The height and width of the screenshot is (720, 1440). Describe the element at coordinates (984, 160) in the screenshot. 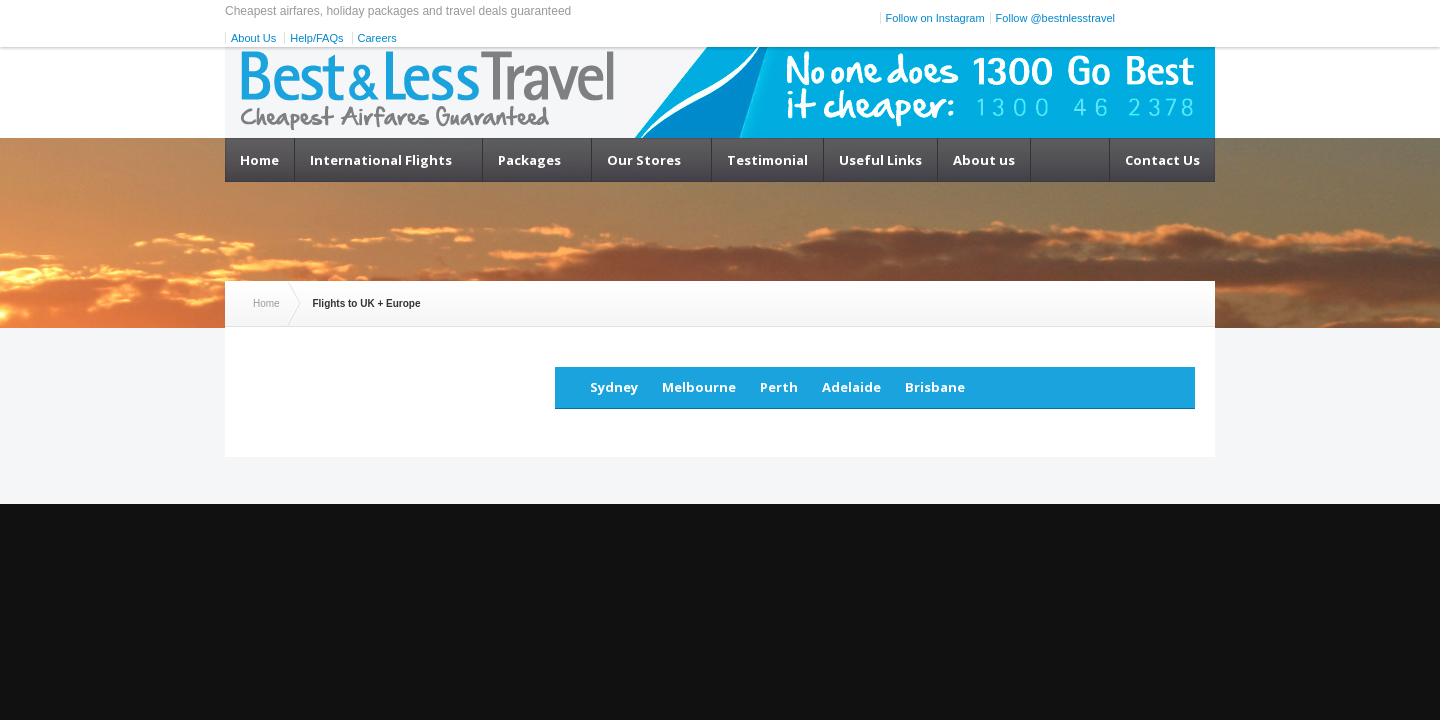

I see `About us` at that location.